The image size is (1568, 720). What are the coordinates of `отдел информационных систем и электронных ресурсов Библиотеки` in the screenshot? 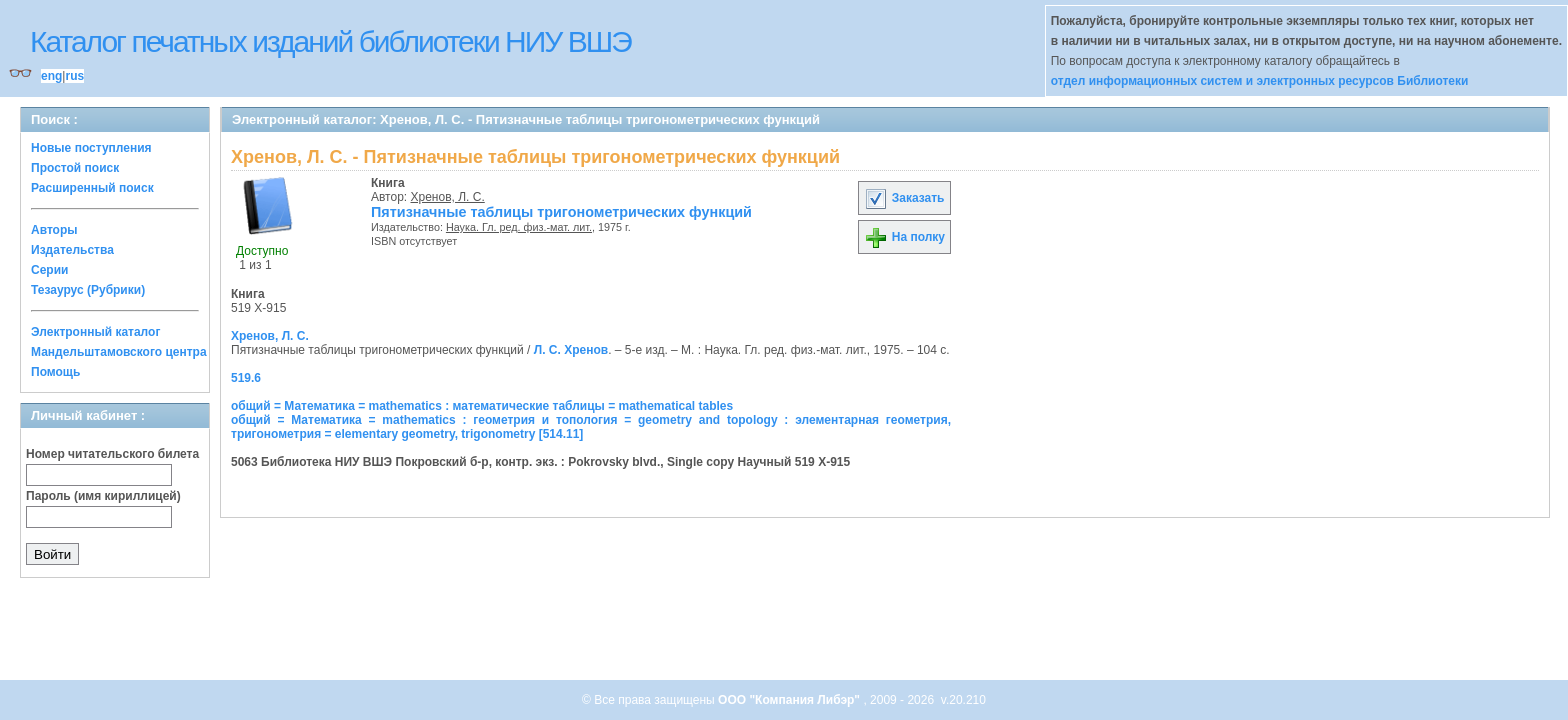 It's located at (1260, 81).